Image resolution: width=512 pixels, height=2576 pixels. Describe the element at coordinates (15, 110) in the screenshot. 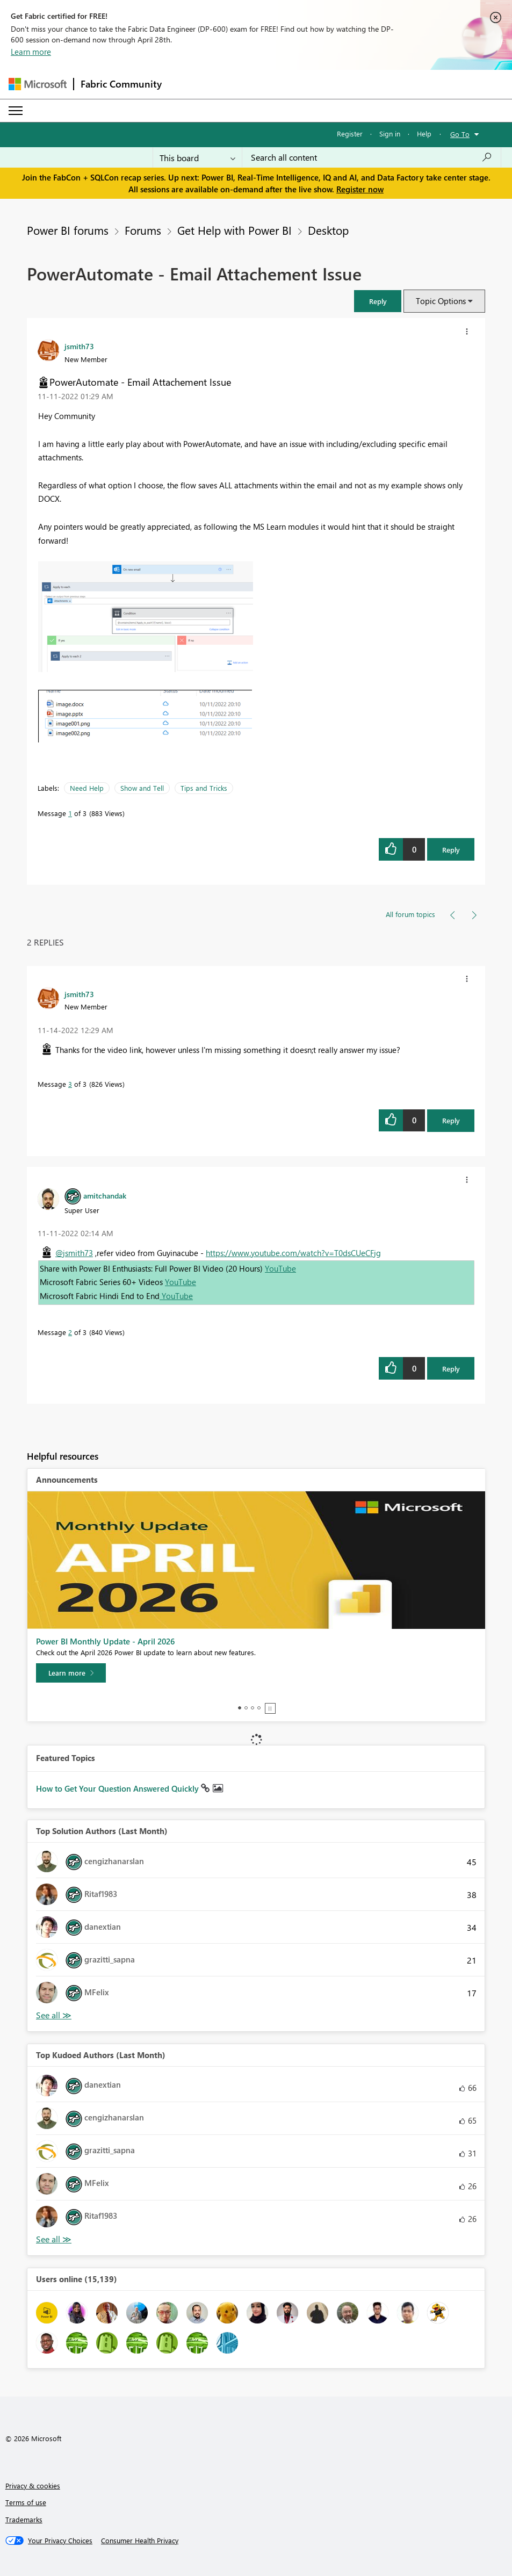

I see `[Expand or Collapse Menu]` at that location.